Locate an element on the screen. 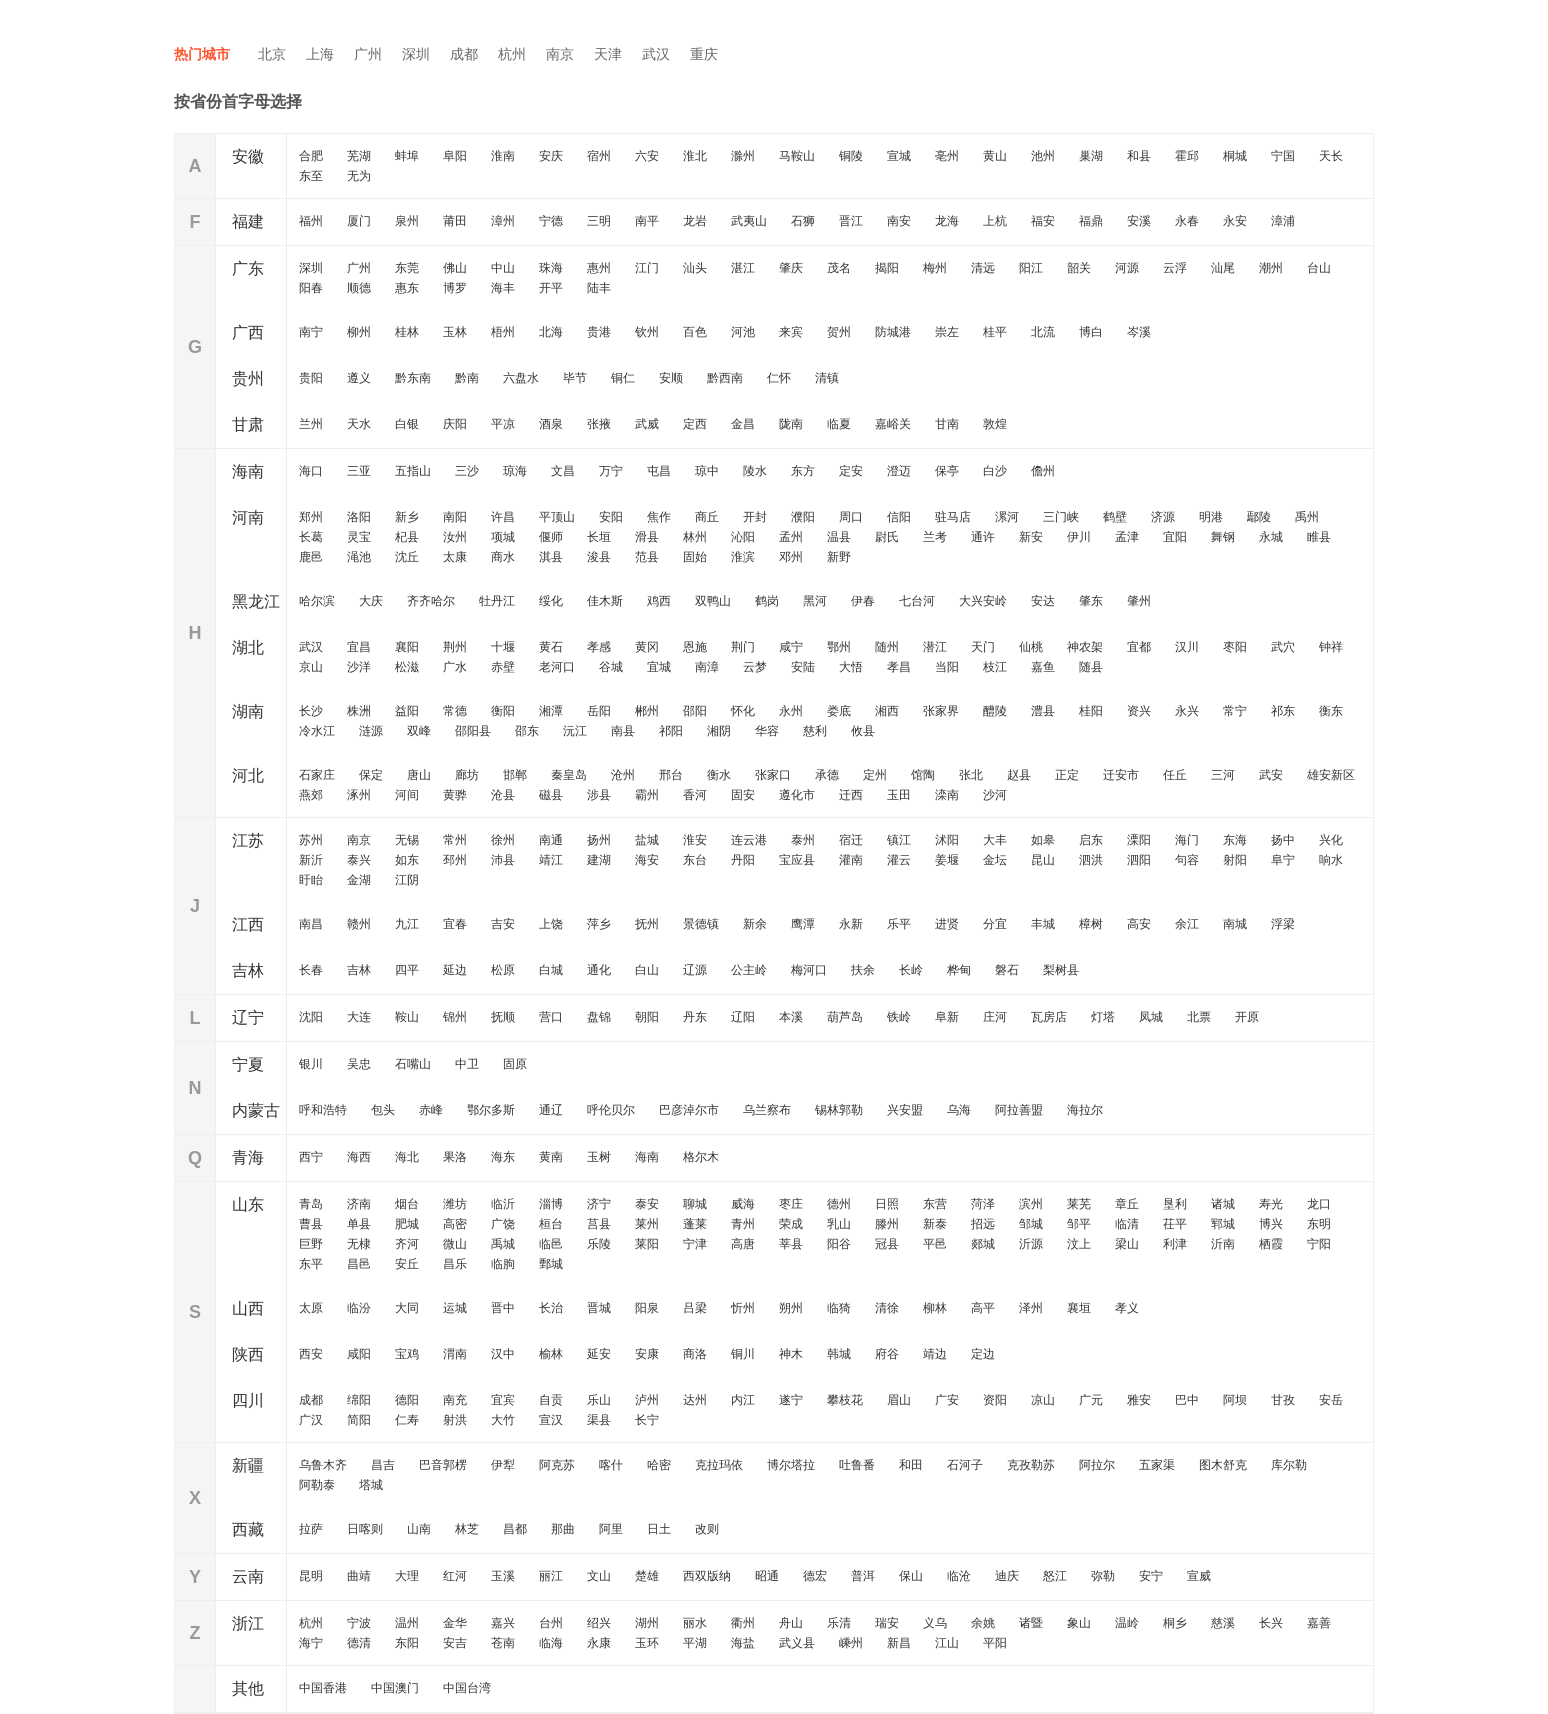 This screenshot has height=1714, width=1548. 青海 is located at coordinates (248, 1157).